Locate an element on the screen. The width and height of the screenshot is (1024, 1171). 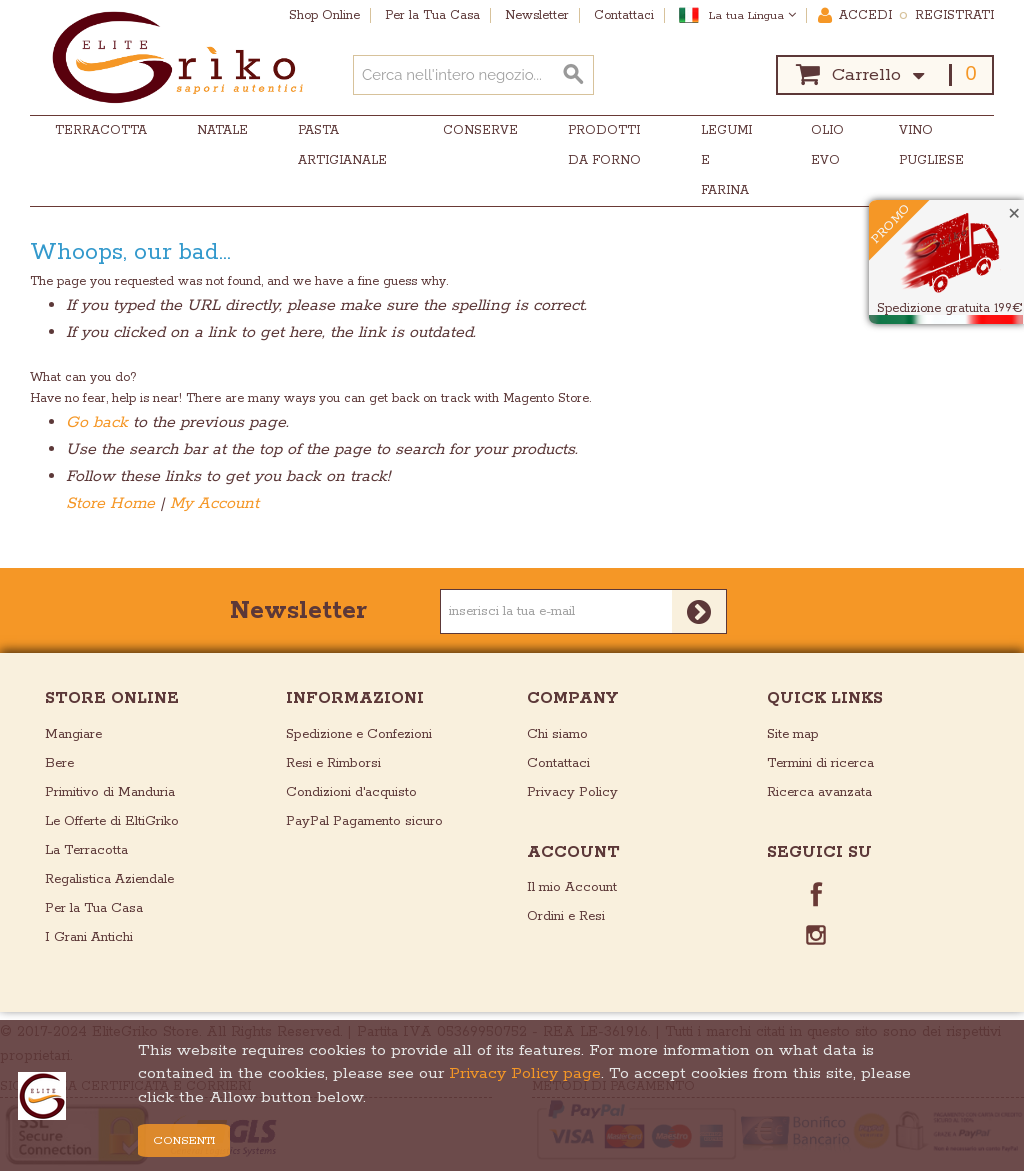
Conserve is located at coordinates (480, 130).